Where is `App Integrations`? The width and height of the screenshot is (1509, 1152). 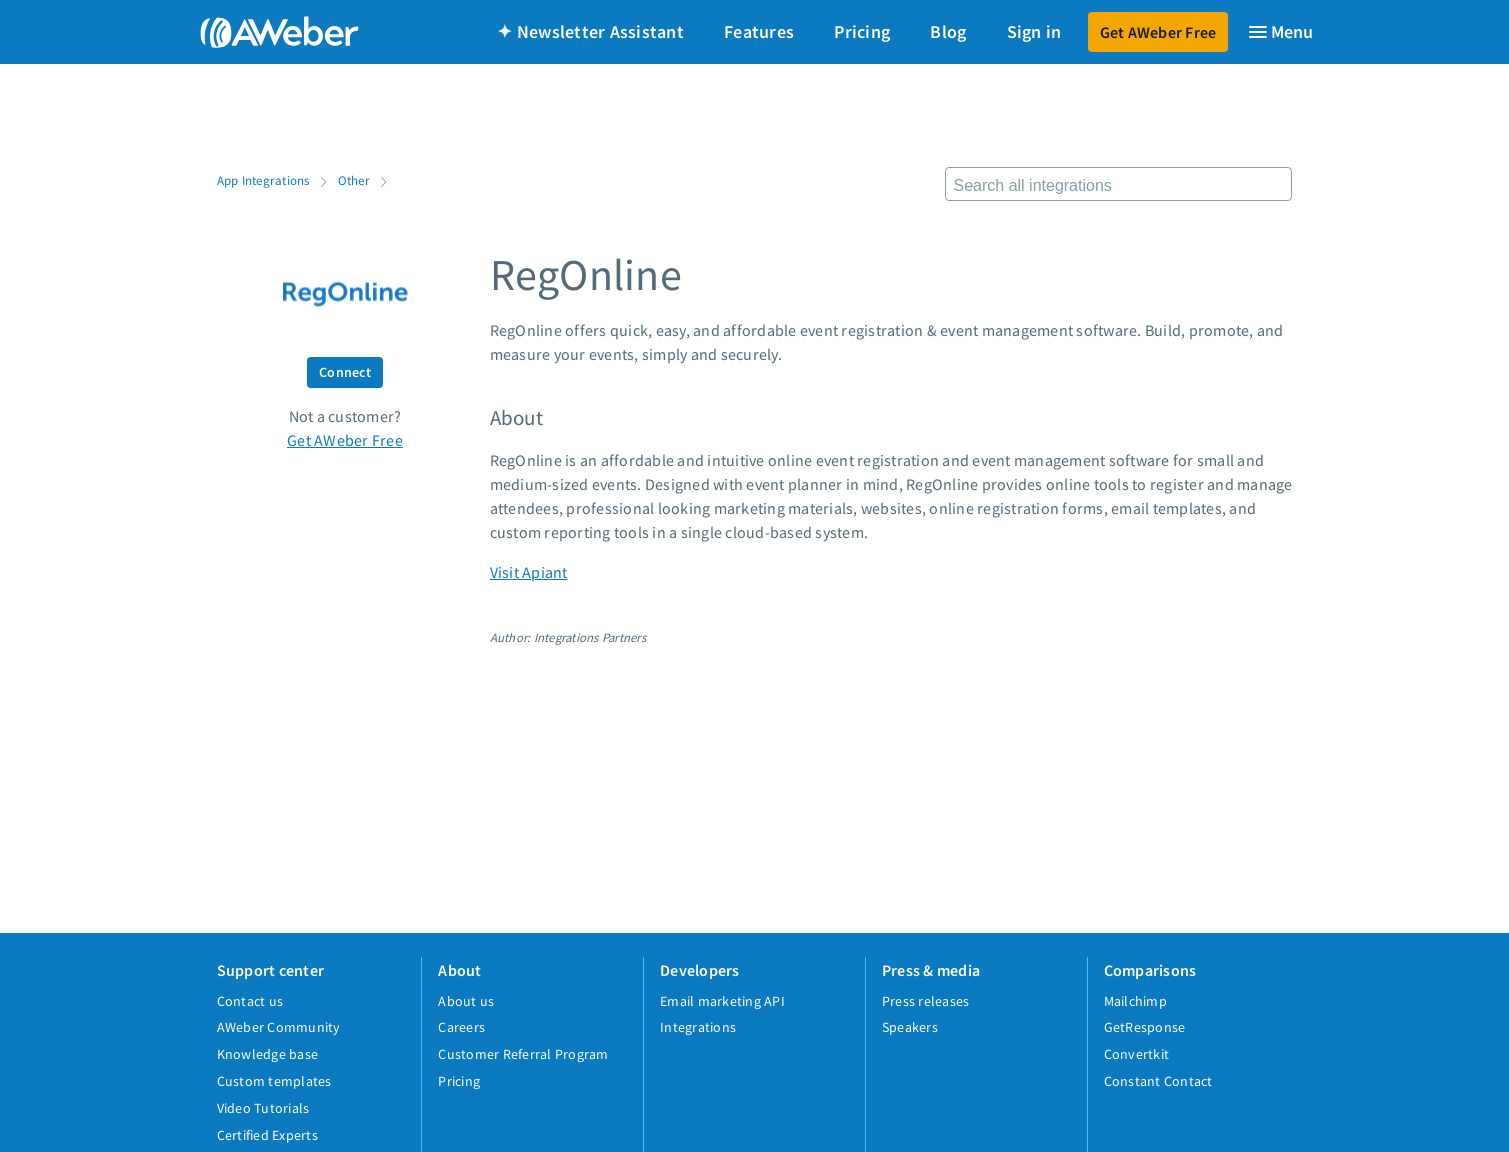
App Integrations is located at coordinates (263, 180).